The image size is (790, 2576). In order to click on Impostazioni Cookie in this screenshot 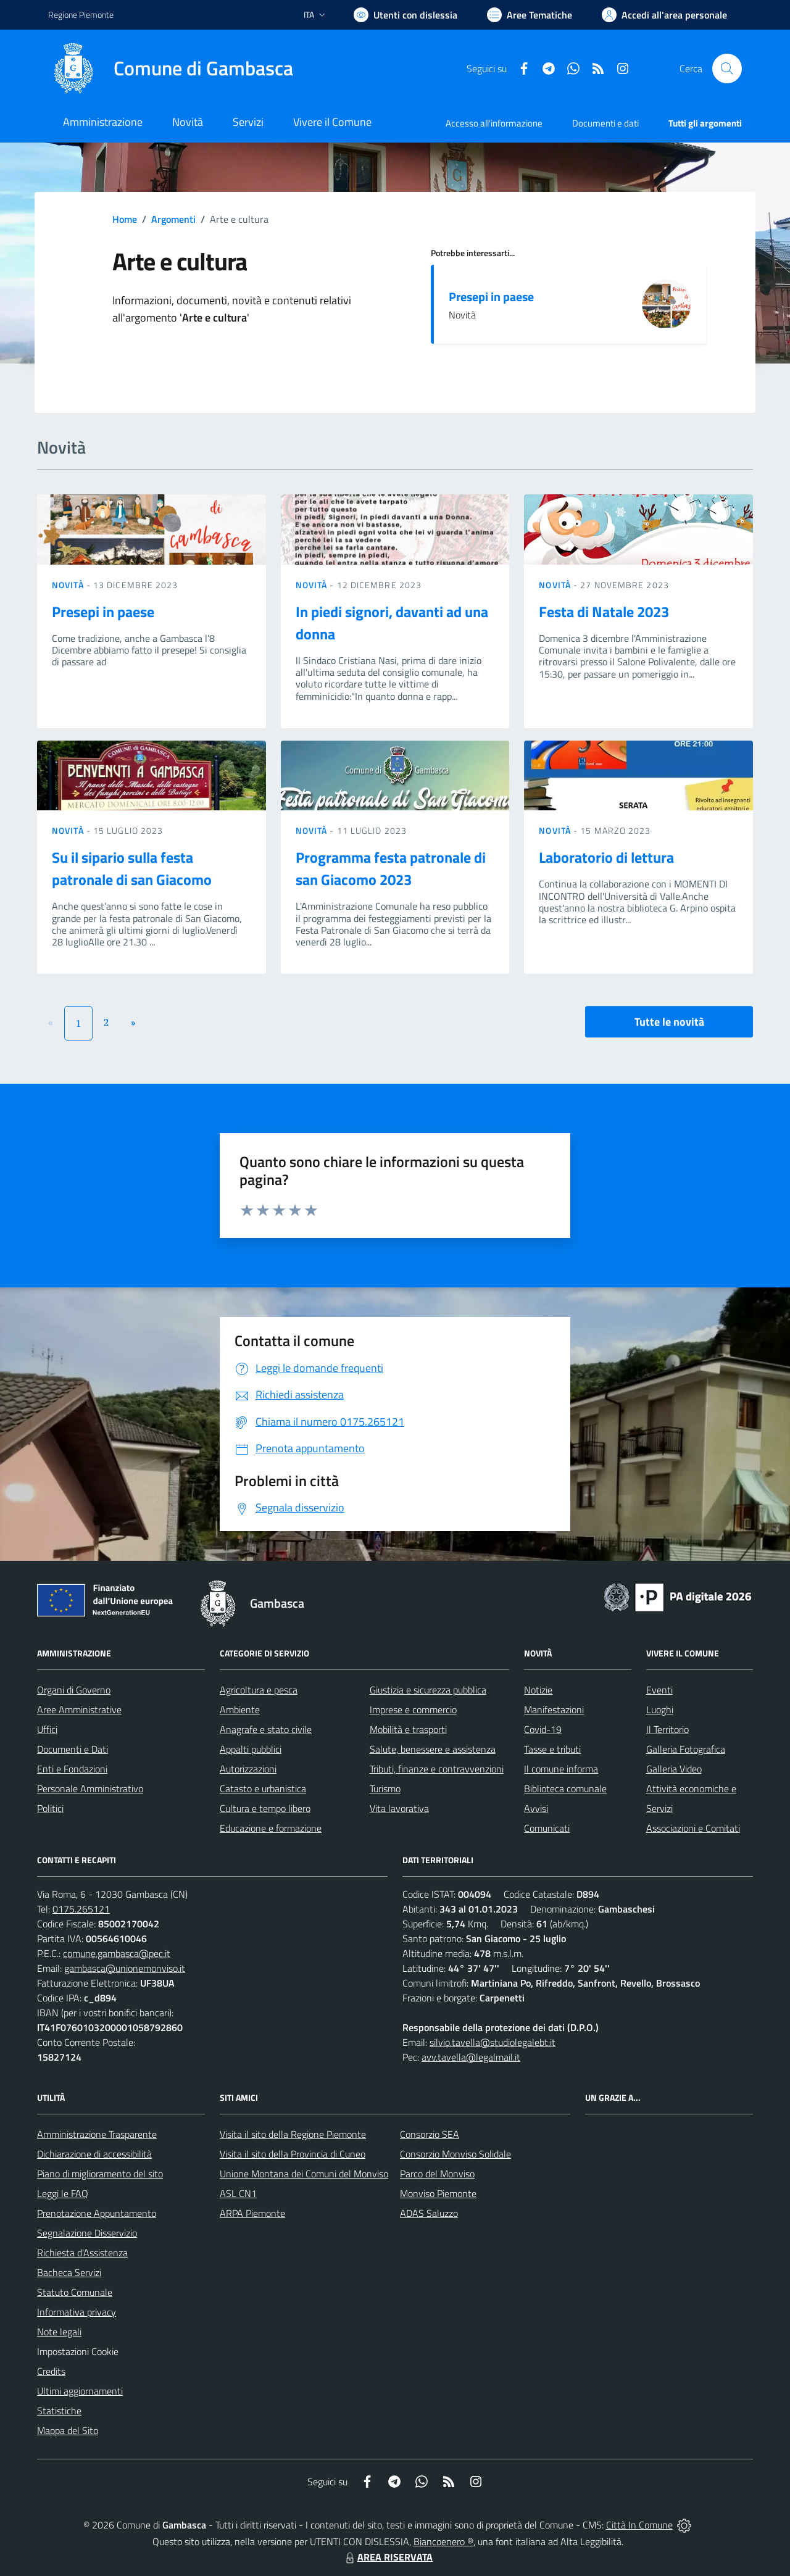, I will do `click(77, 2351)`.